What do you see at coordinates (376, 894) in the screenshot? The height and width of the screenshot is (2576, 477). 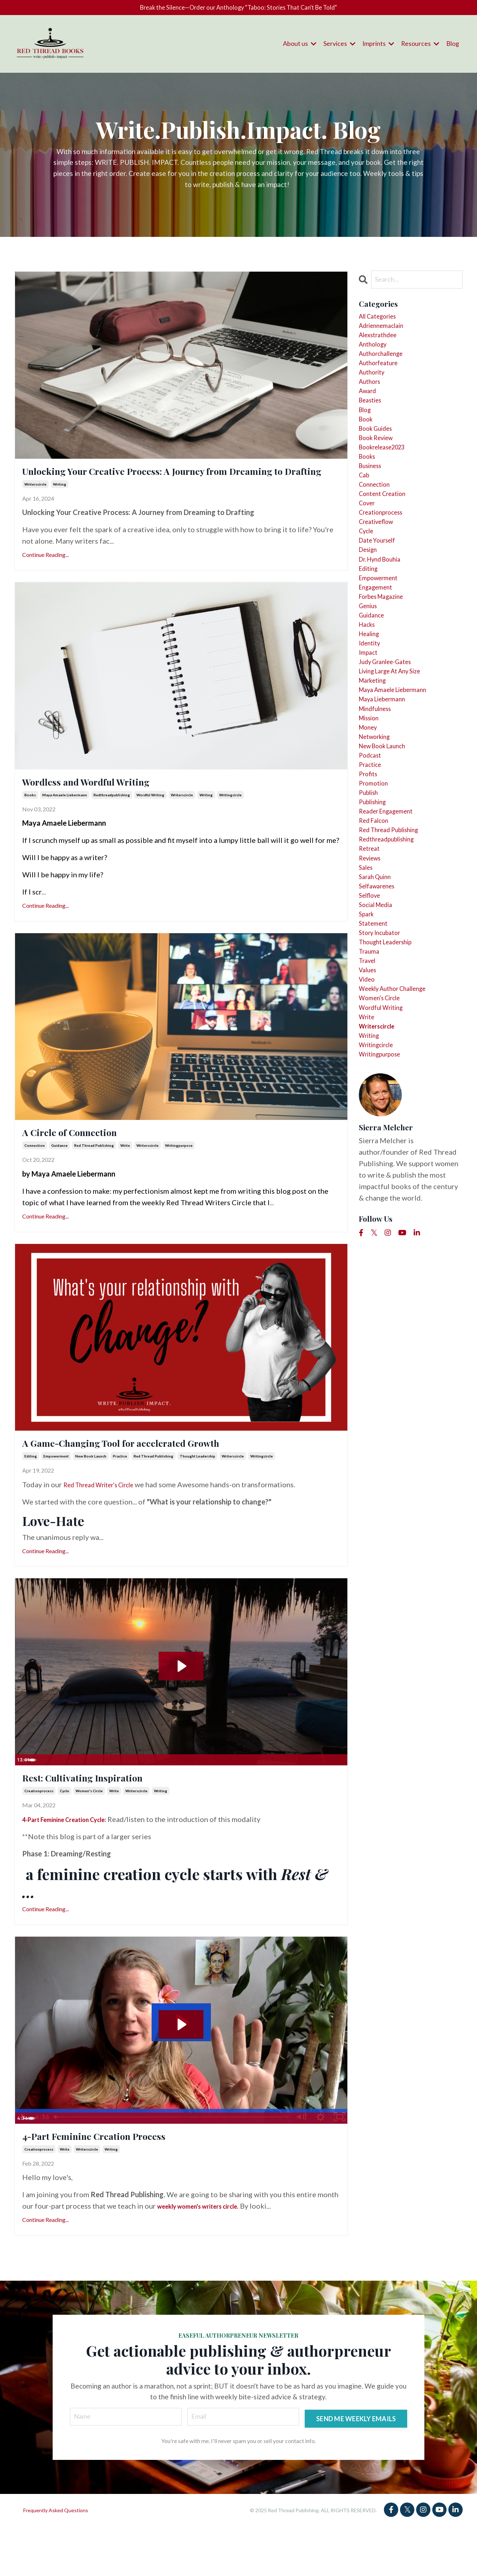 I see `promotion` at bounding box center [376, 894].